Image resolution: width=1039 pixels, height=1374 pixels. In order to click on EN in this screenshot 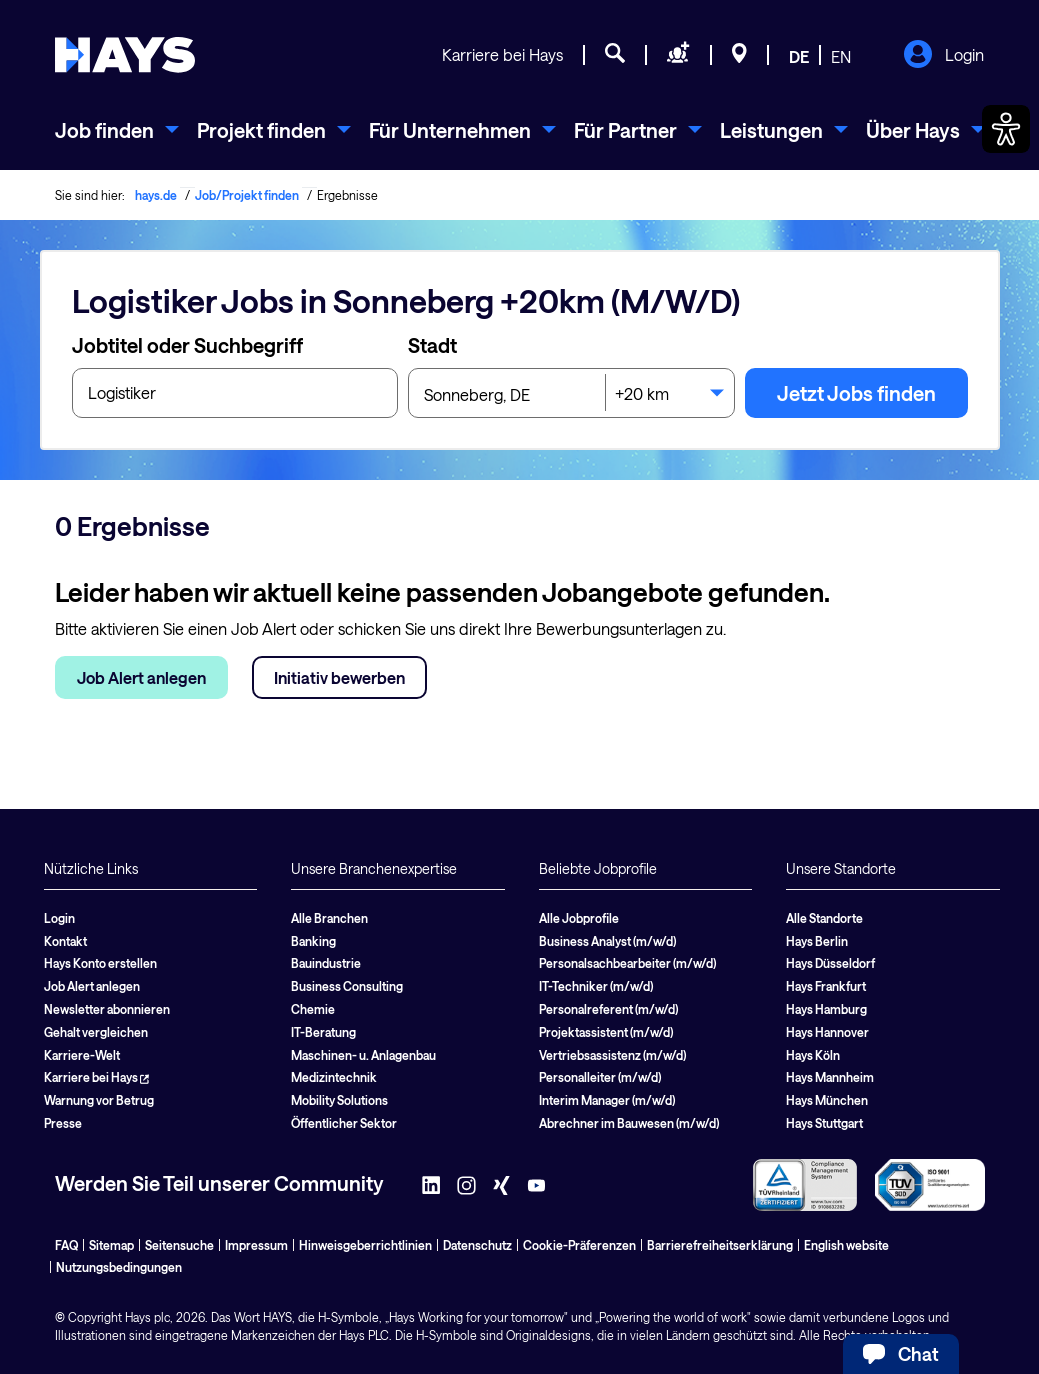, I will do `click(841, 56)`.